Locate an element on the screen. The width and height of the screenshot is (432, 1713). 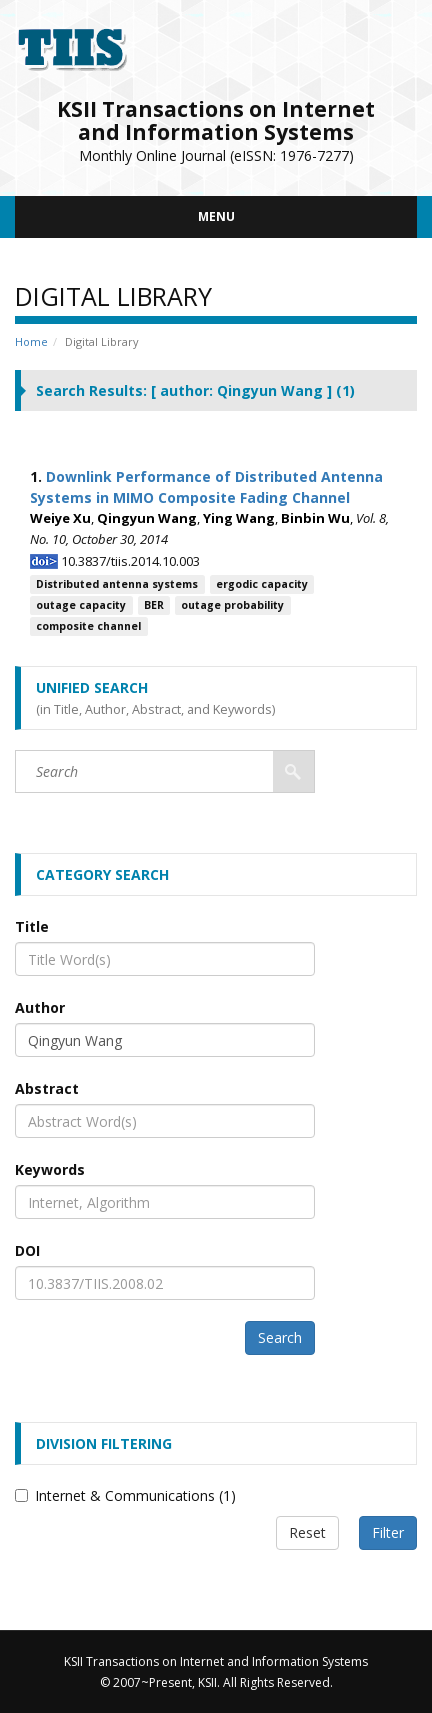
Keywords is located at coordinates (50, 1169).